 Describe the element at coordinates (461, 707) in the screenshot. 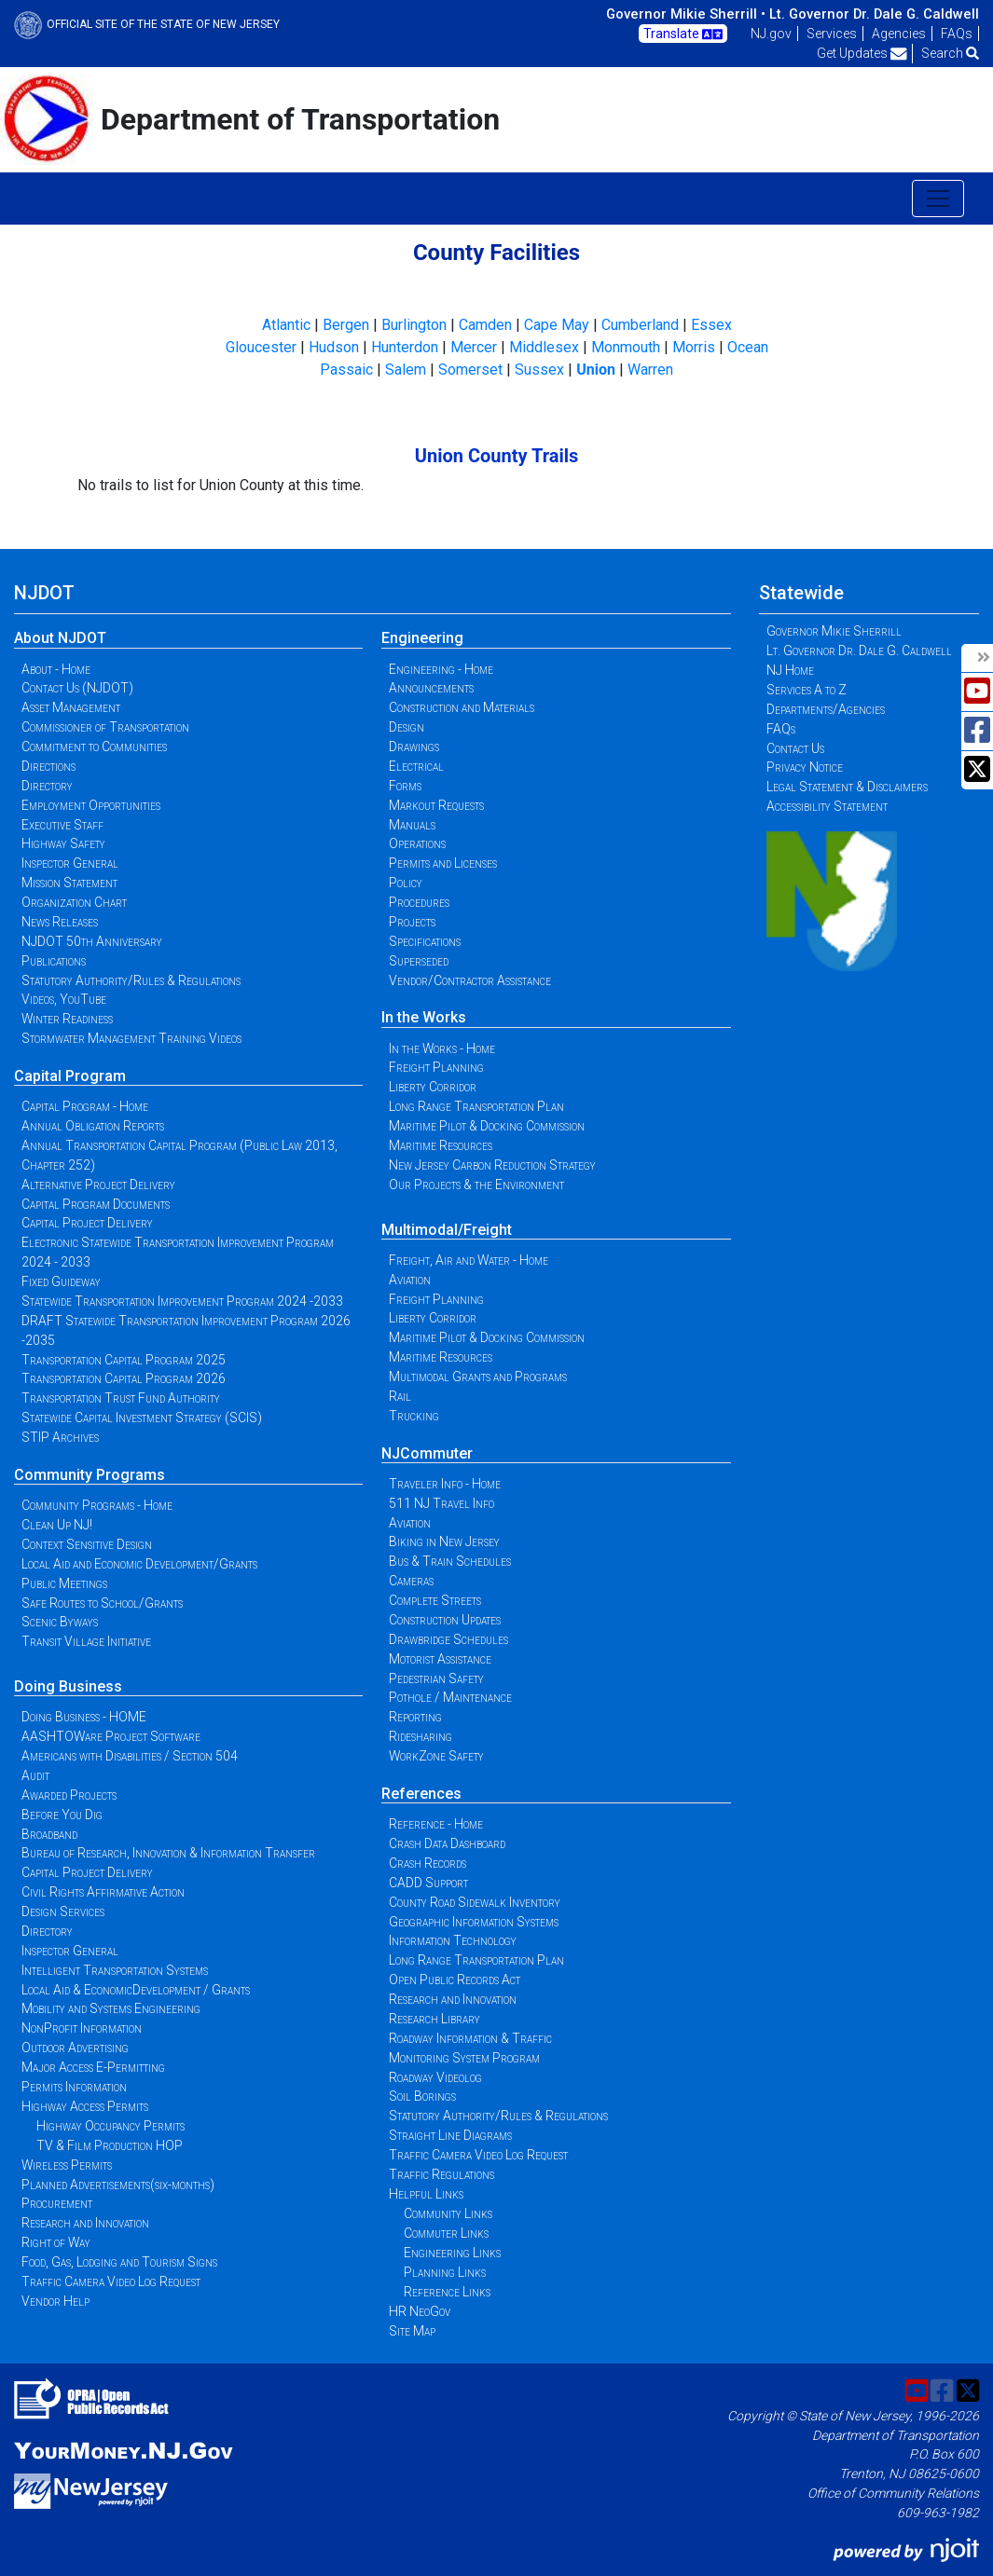

I see `Construction and Materials` at that location.